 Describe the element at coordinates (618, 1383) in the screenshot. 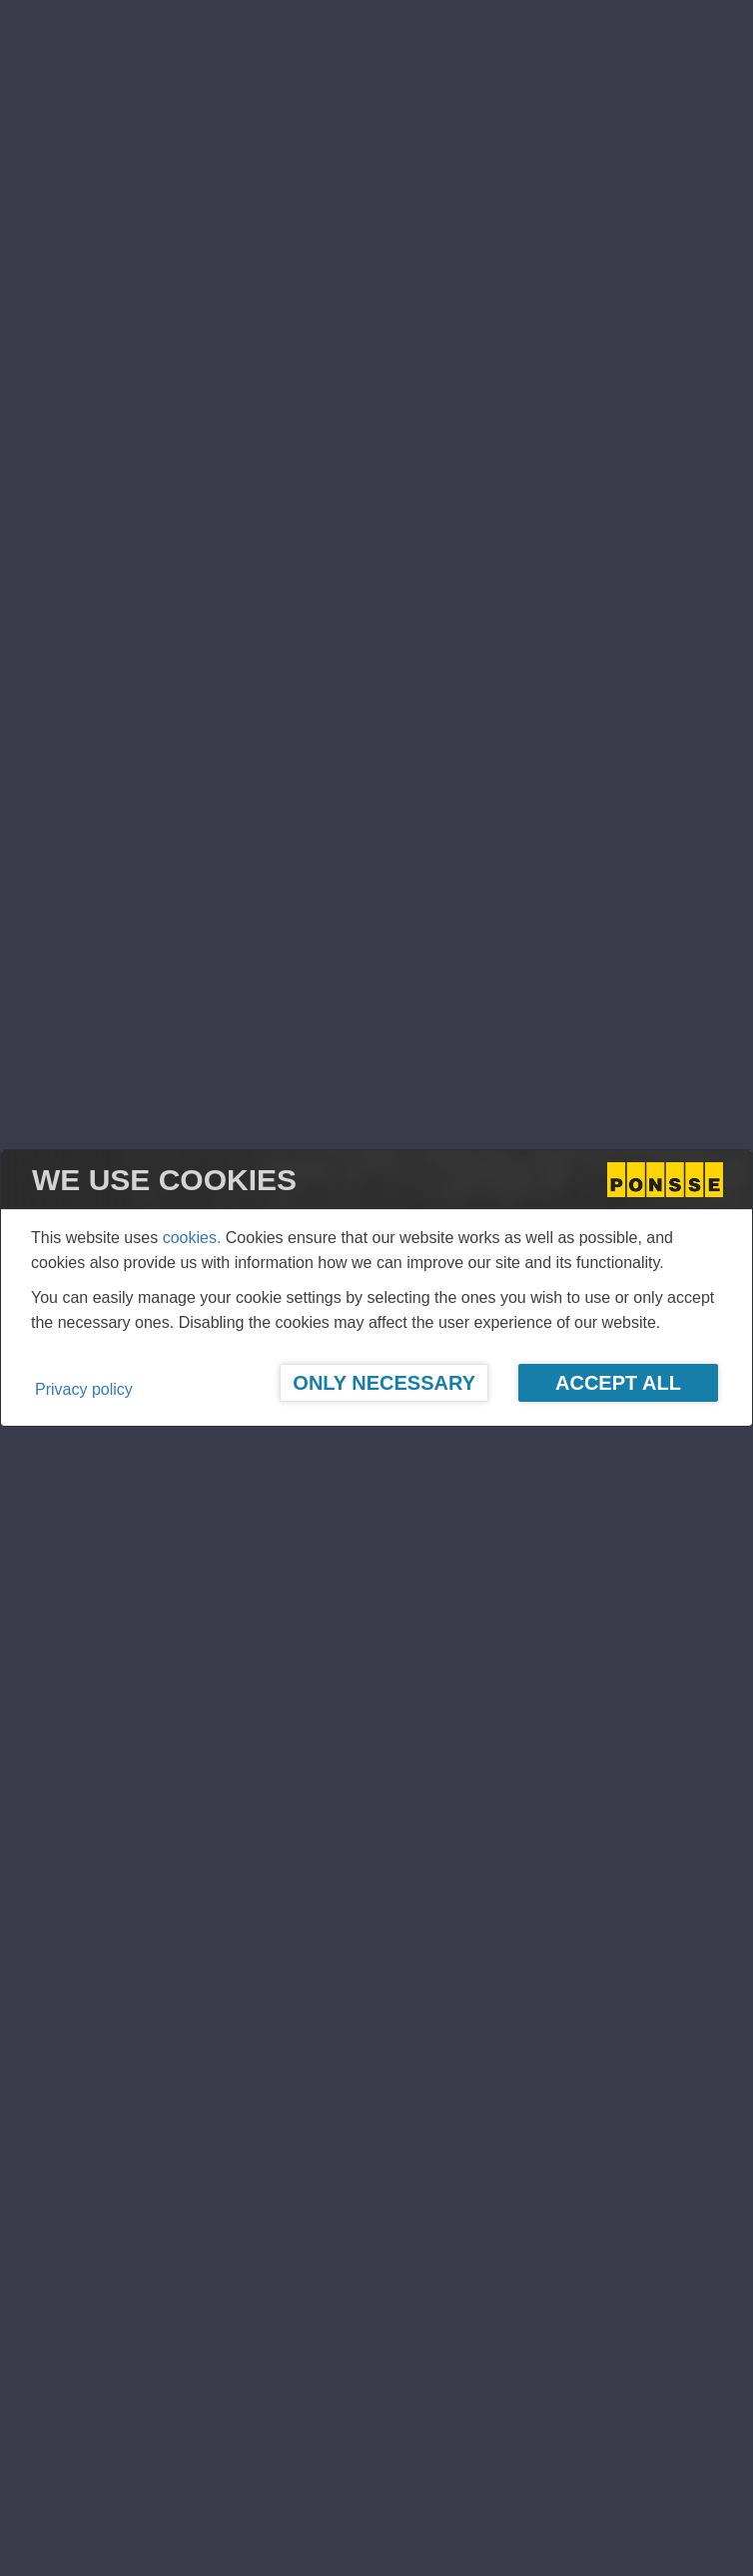

I see `Accept All` at that location.